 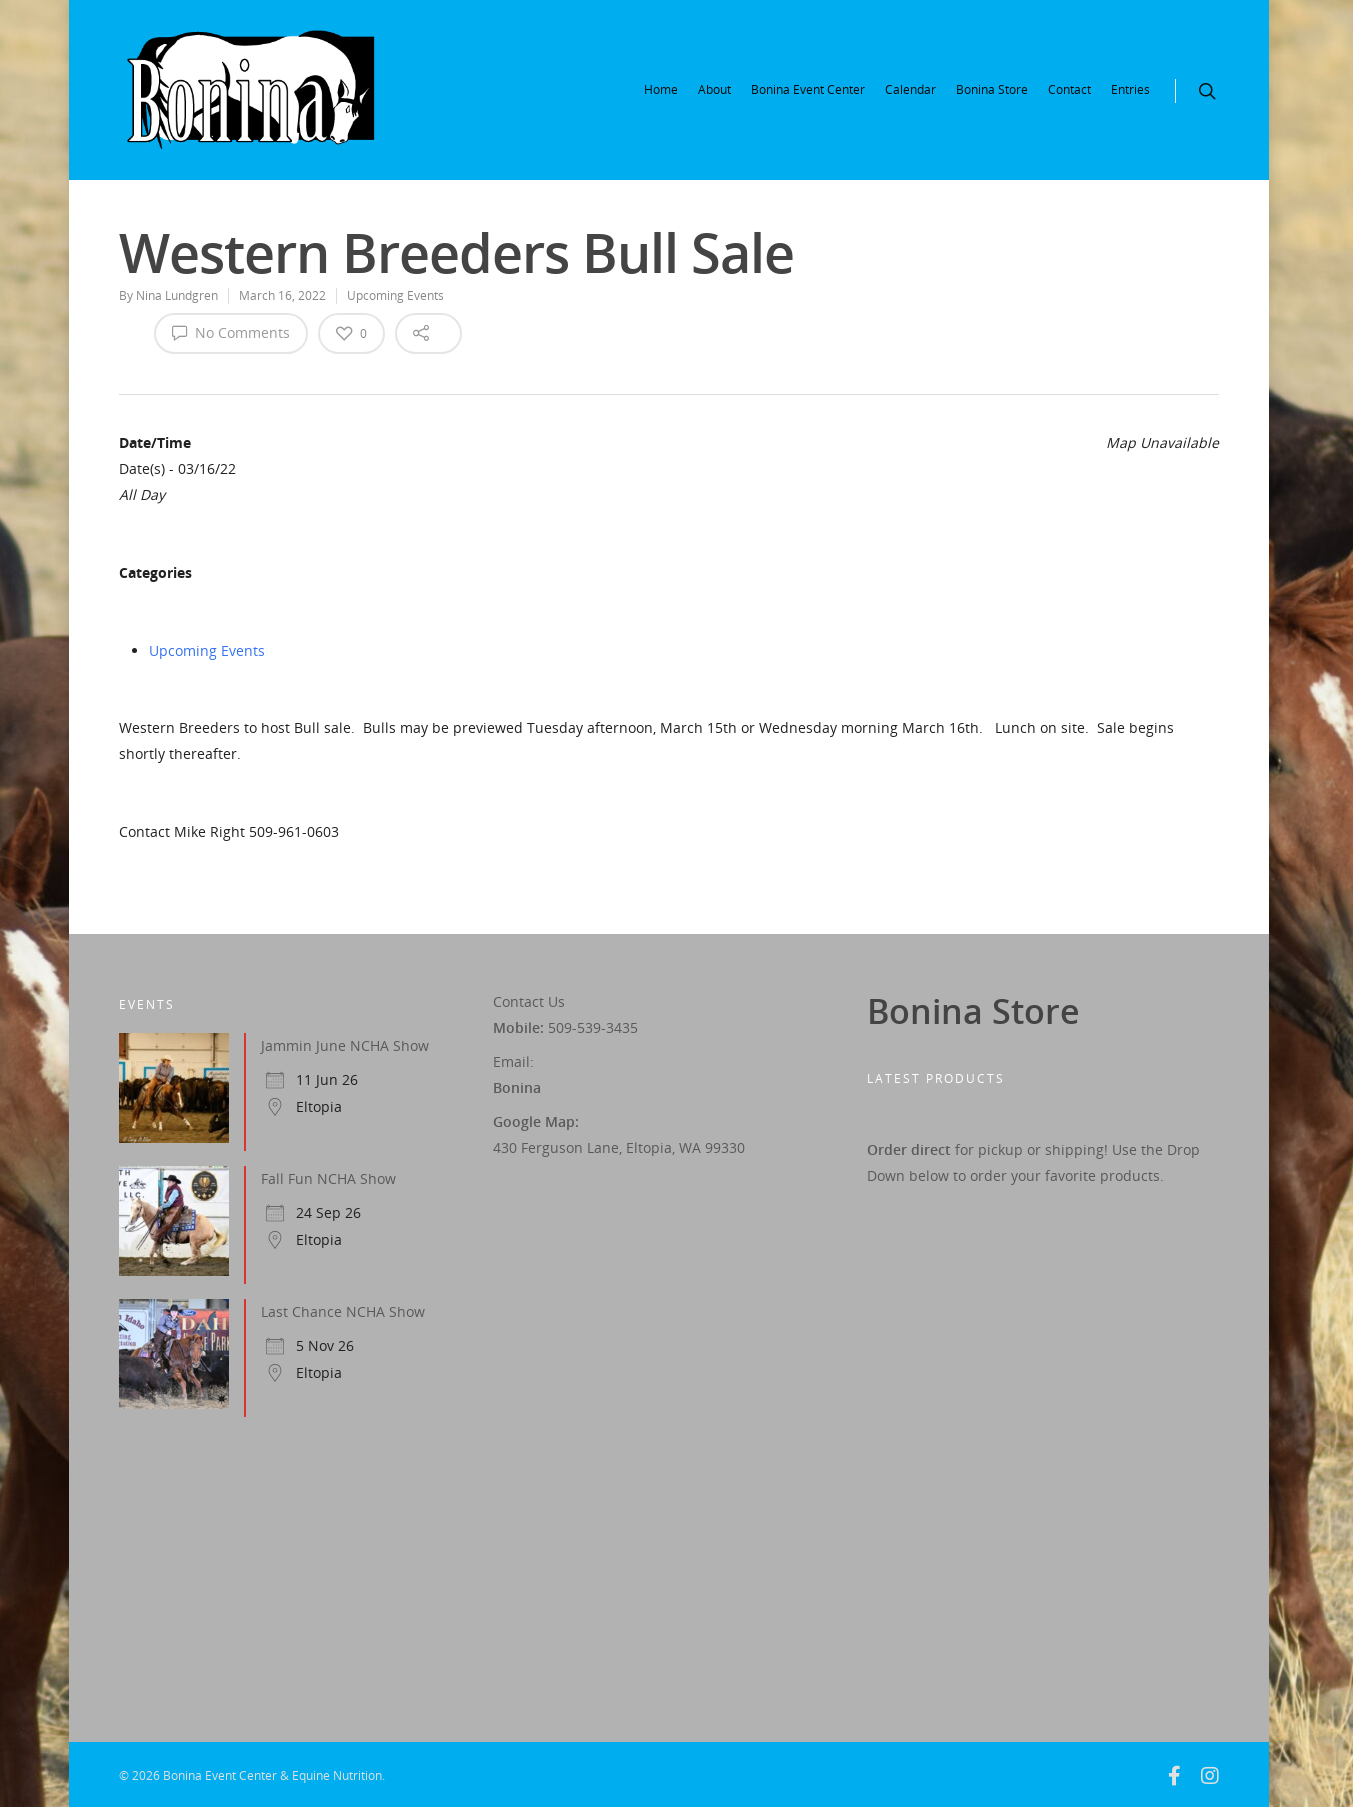 I want to click on Entries, so click(x=1130, y=89).